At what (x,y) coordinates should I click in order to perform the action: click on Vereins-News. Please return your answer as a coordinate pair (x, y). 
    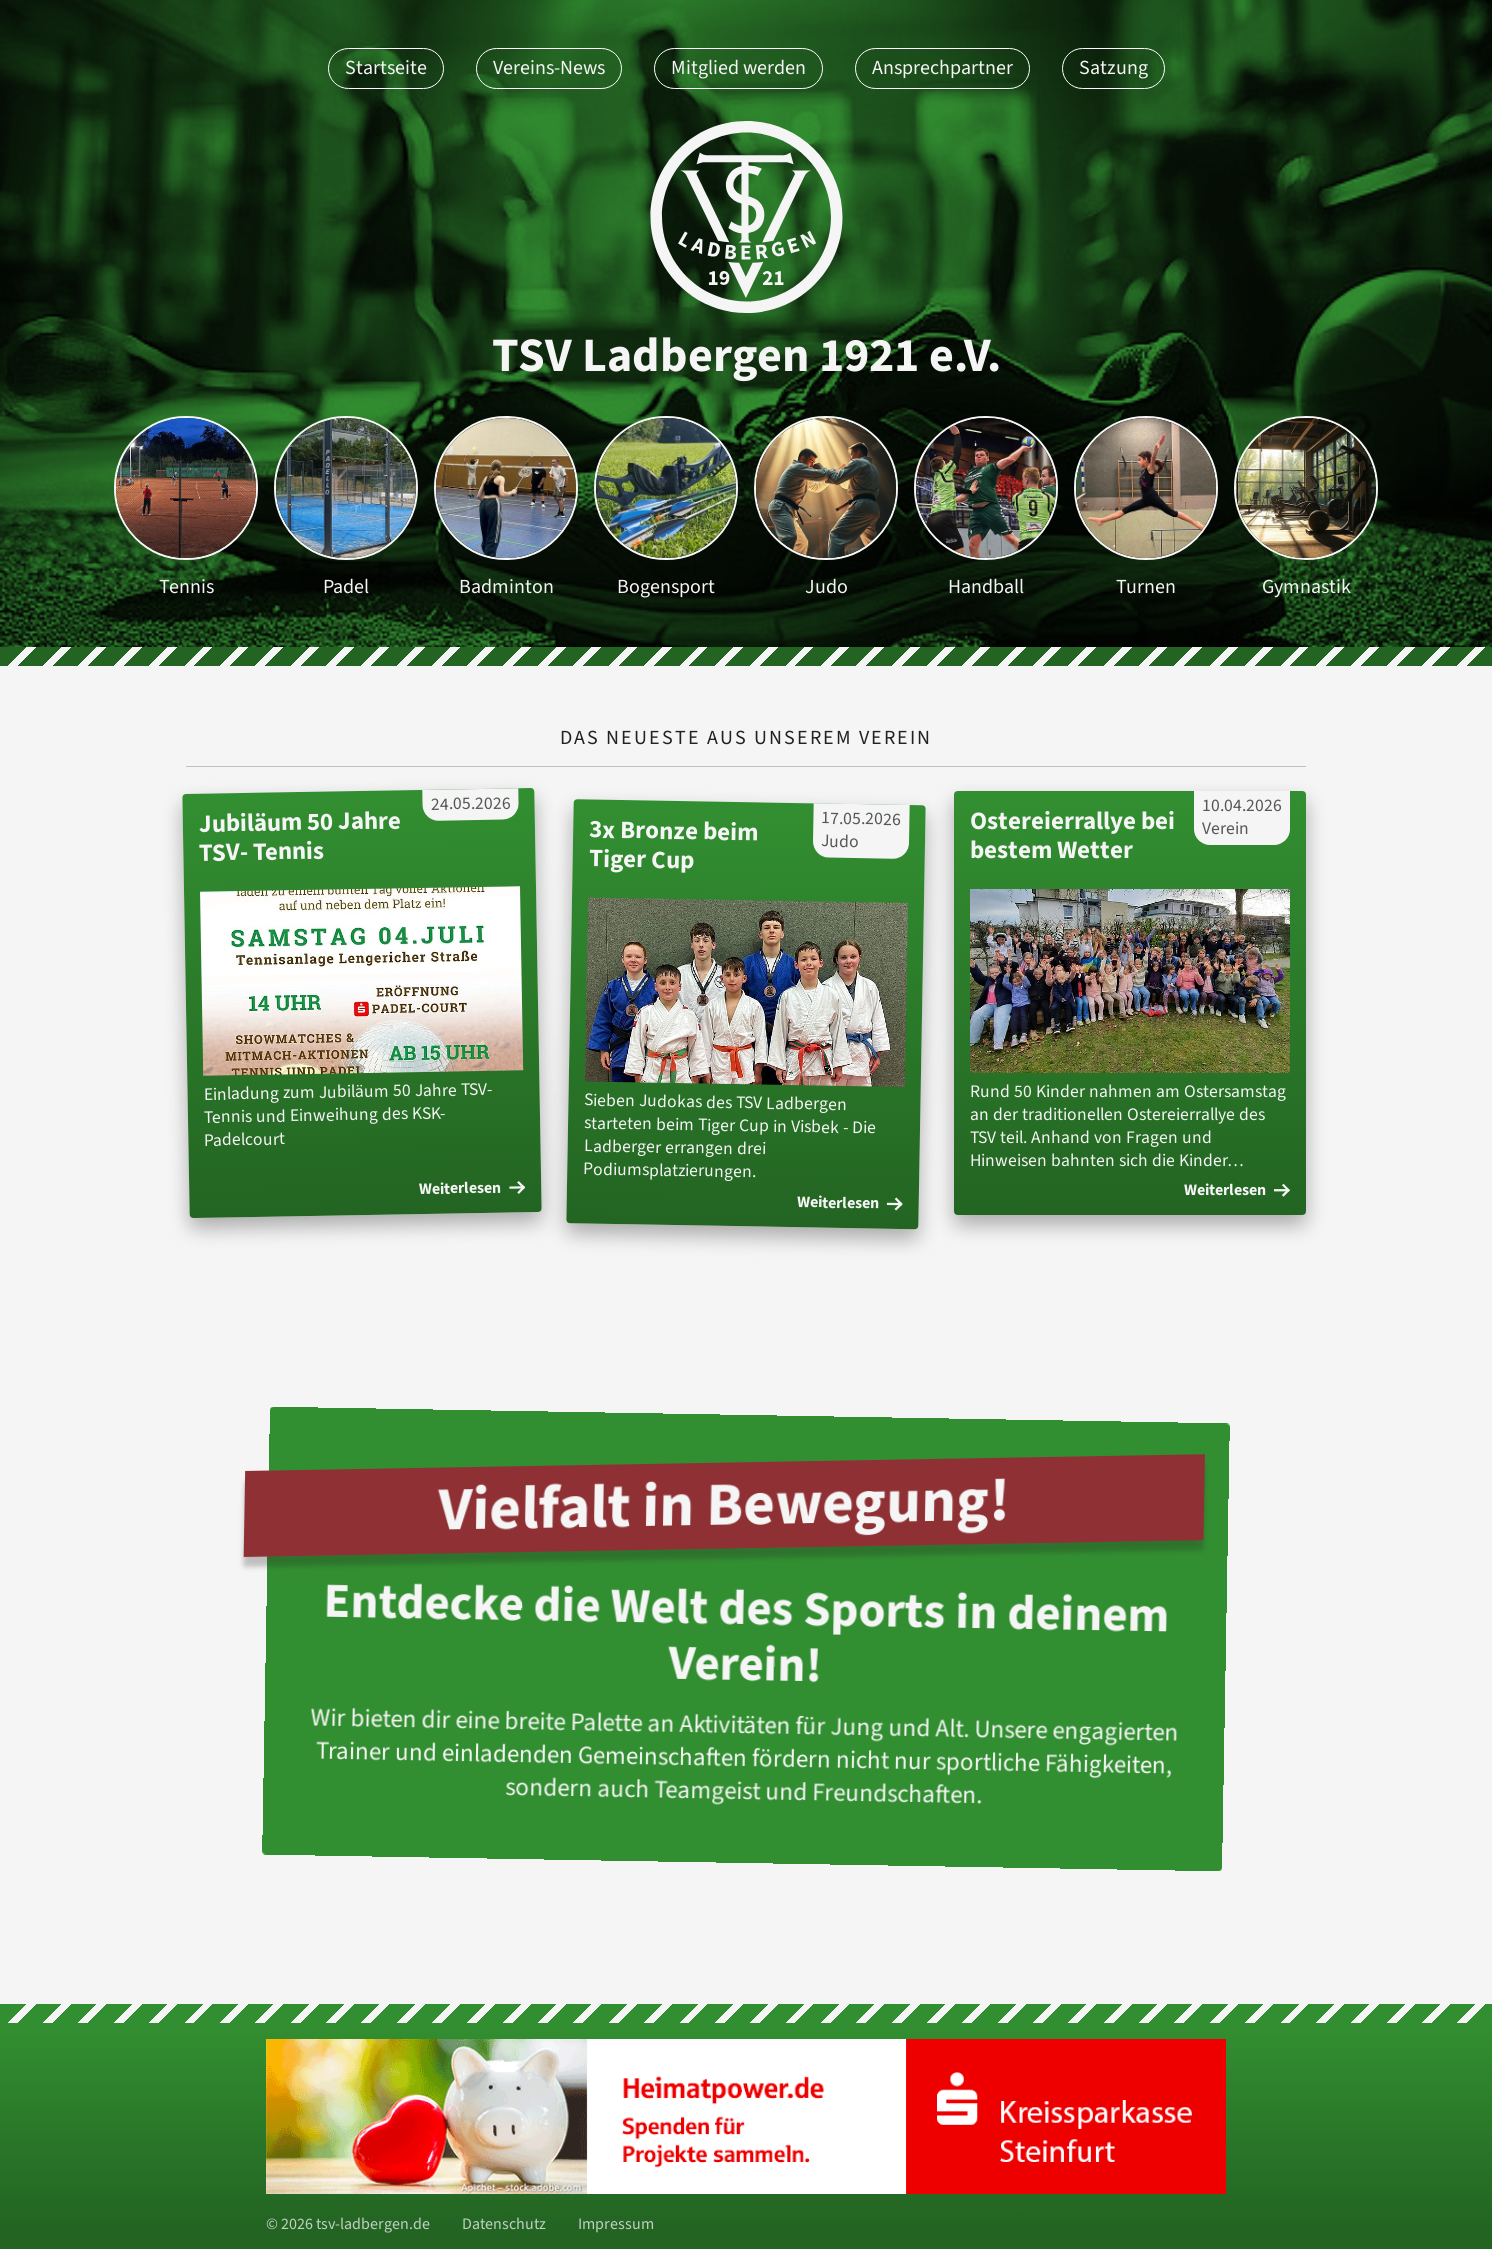
    Looking at the image, I should click on (549, 68).